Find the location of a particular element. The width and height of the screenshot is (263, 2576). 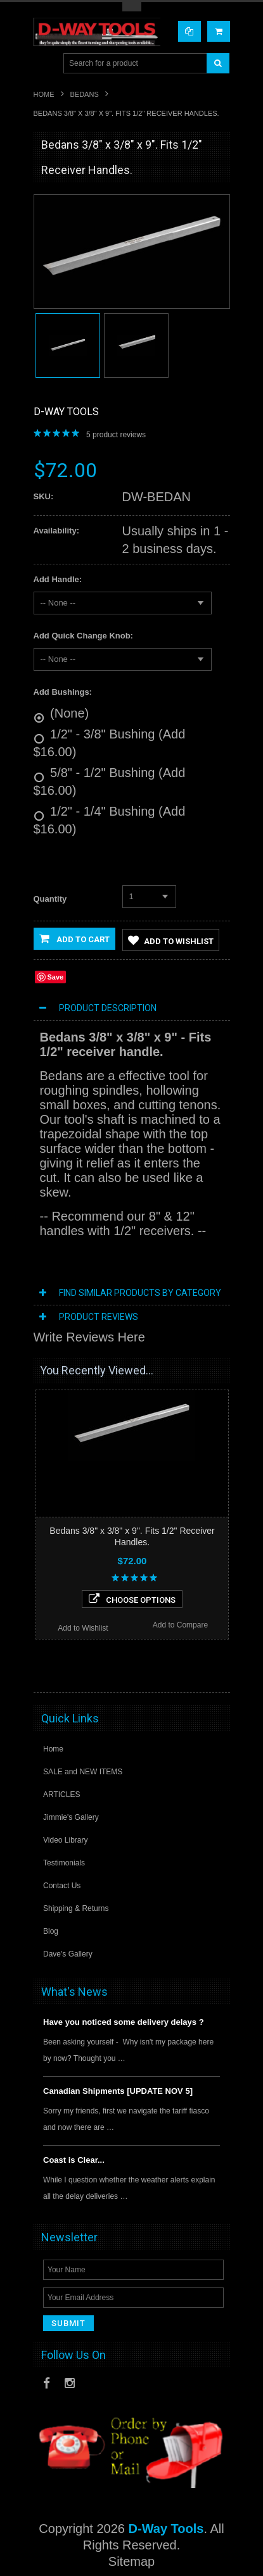

Bedans is located at coordinates (84, 94).